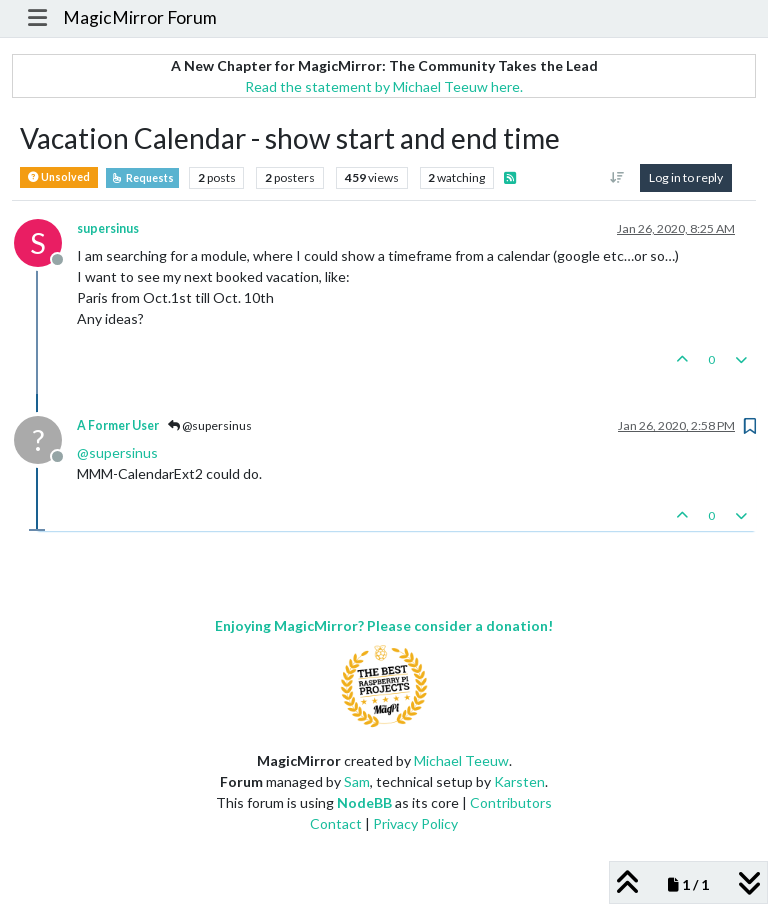  Describe the element at coordinates (336, 823) in the screenshot. I see `Contact` at that location.